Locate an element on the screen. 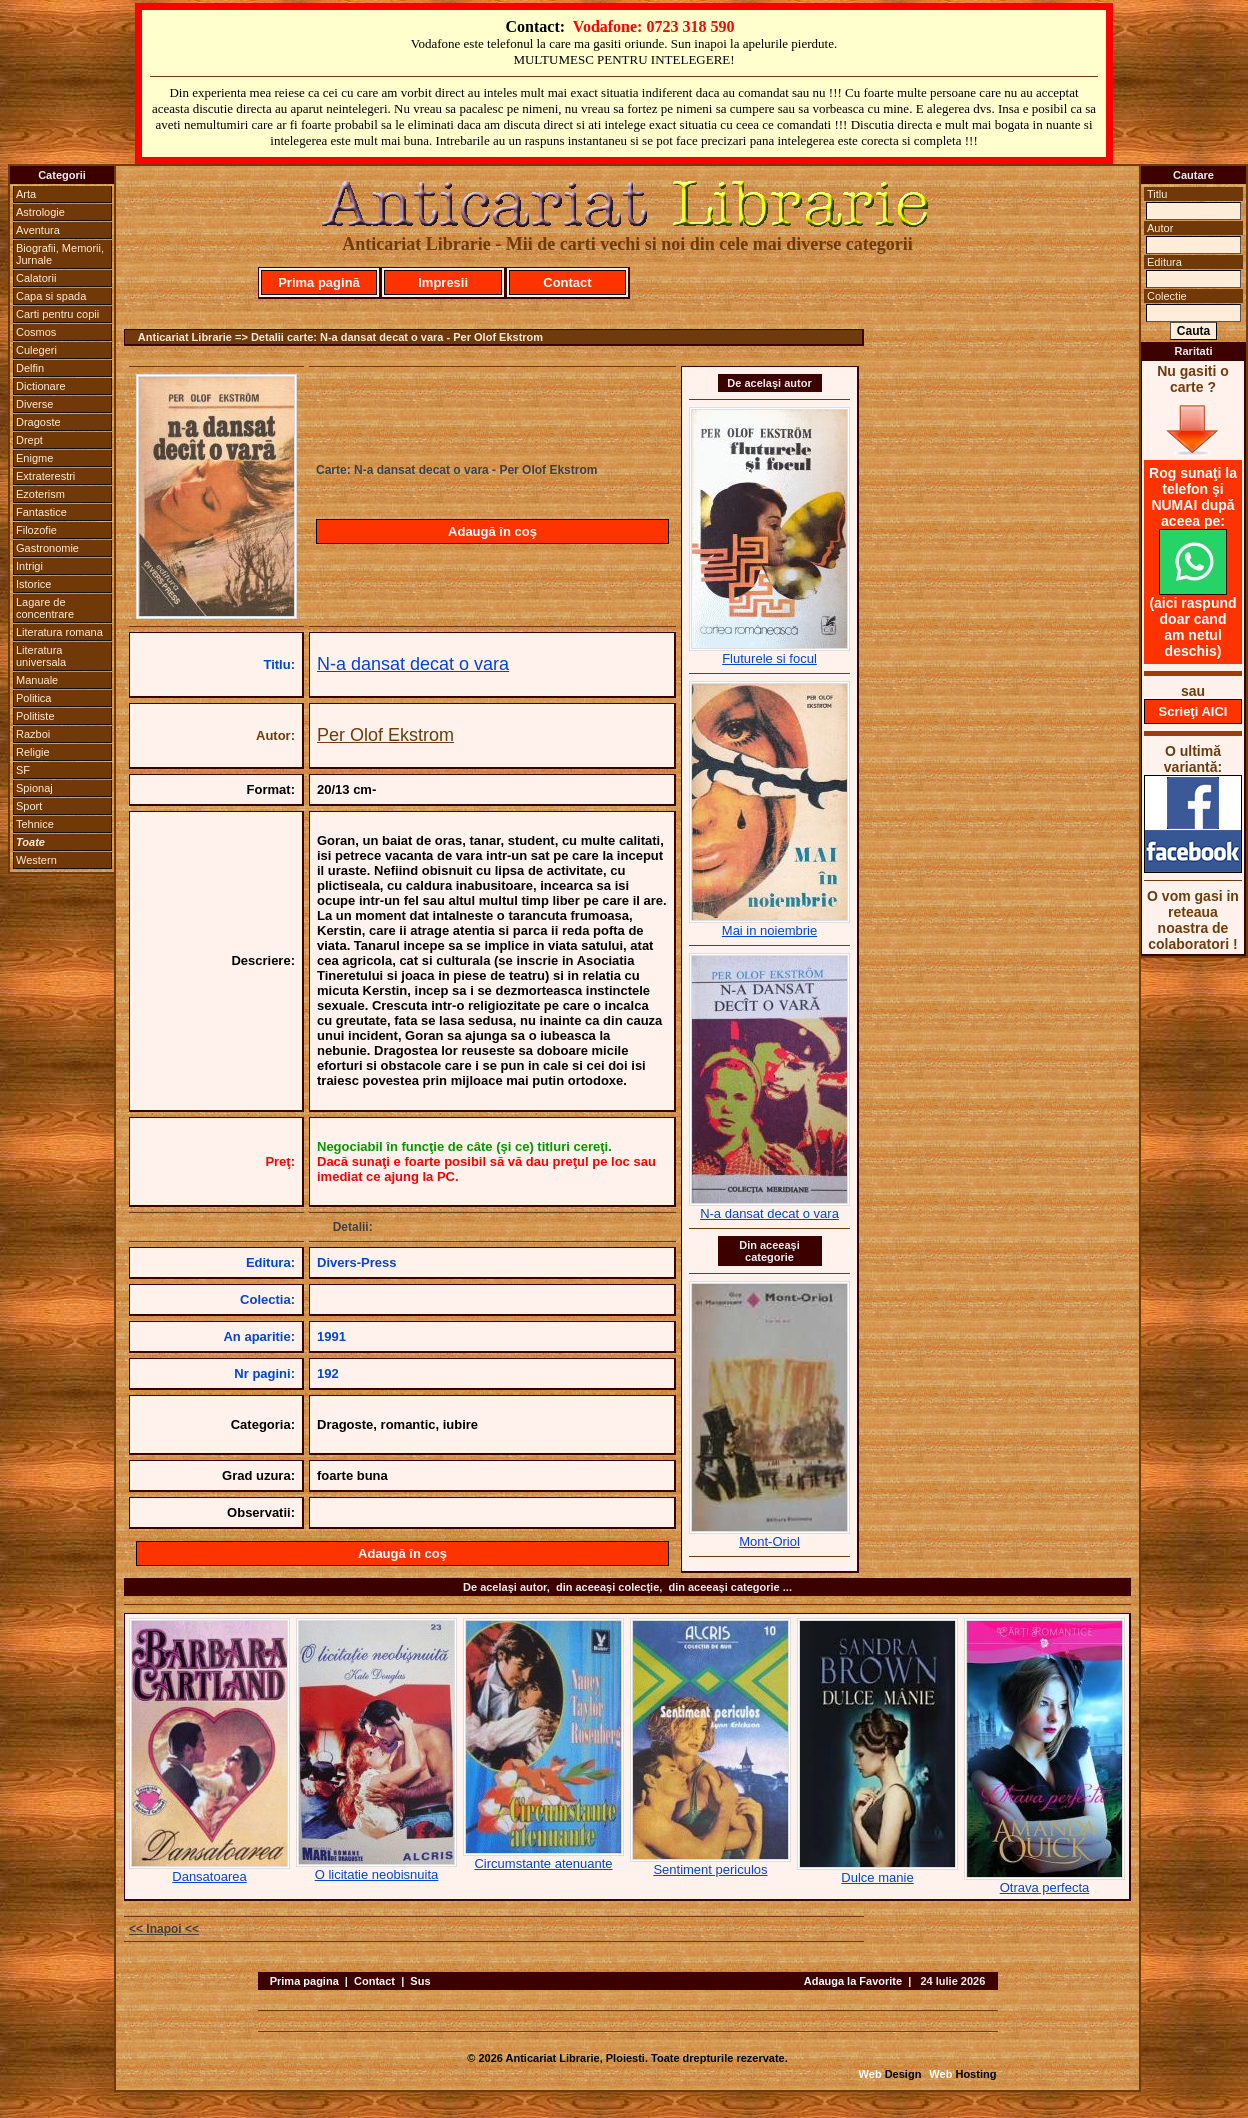  Politiste is located at coordinates (35, 716).